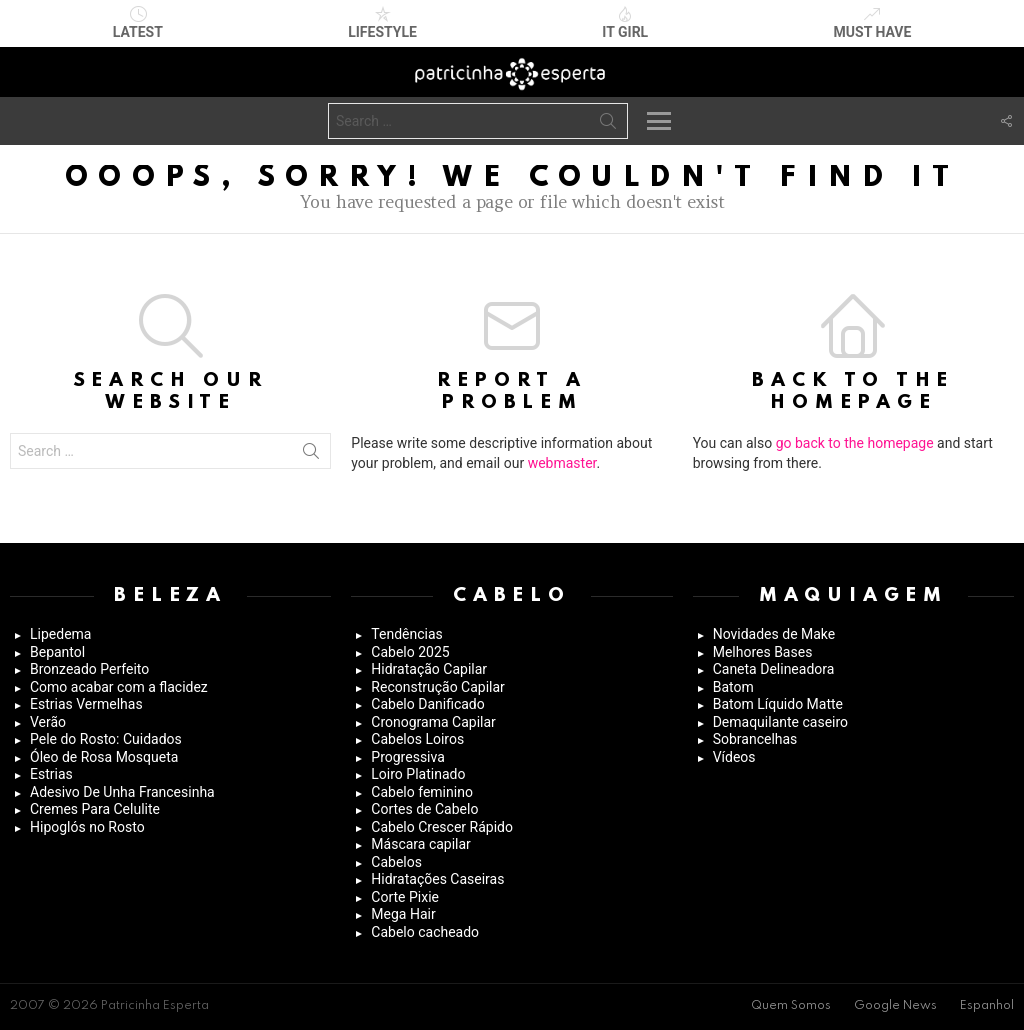  I want to click on Estrias Vermelhas, so click(86, 704).